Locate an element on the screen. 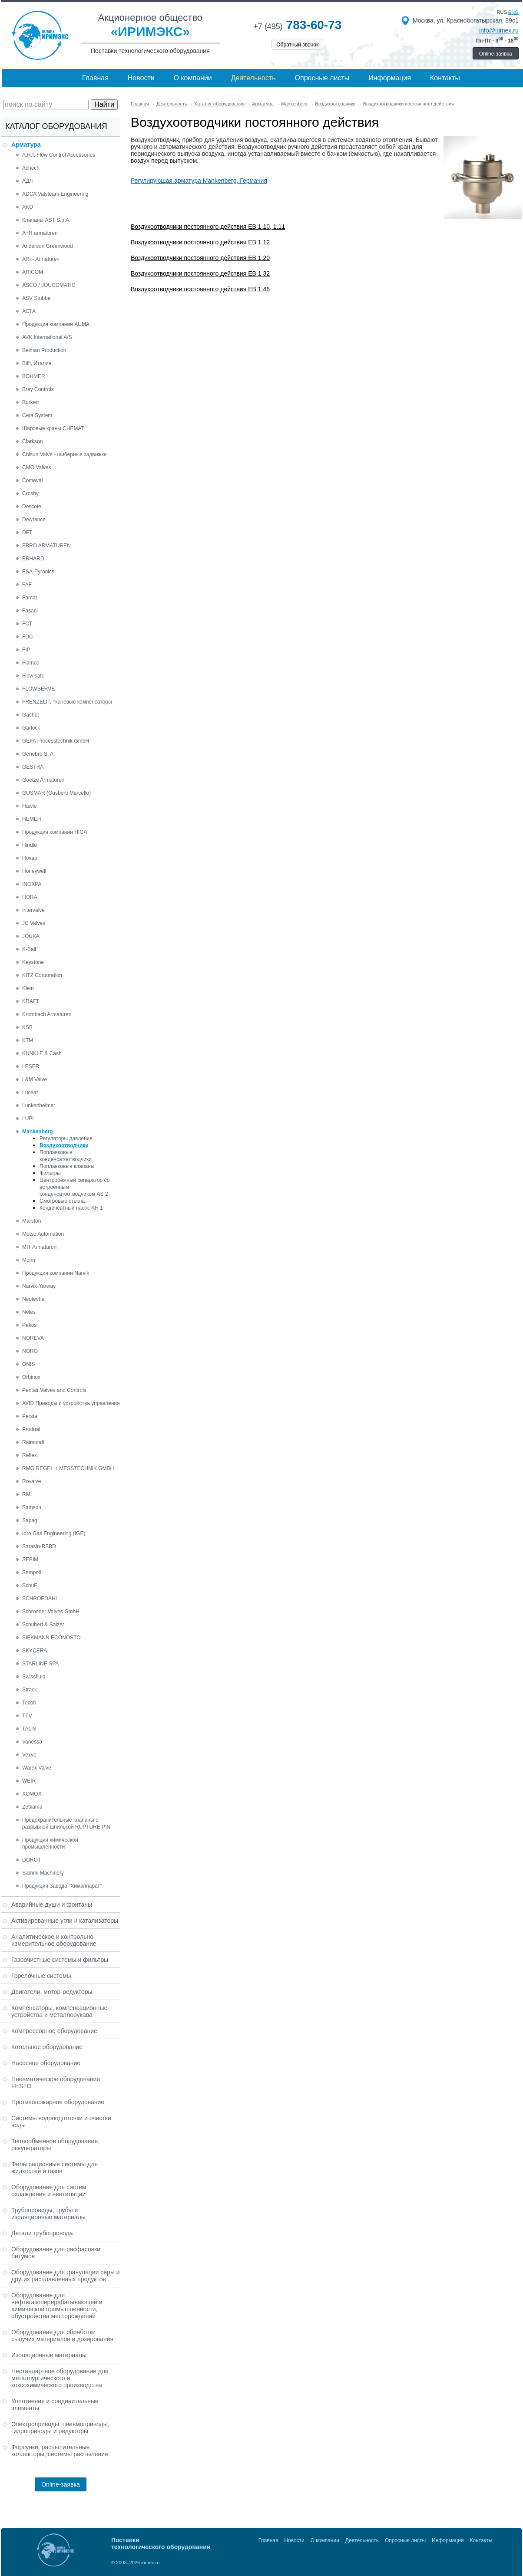  Marston is located at coordinates (31, 1221).